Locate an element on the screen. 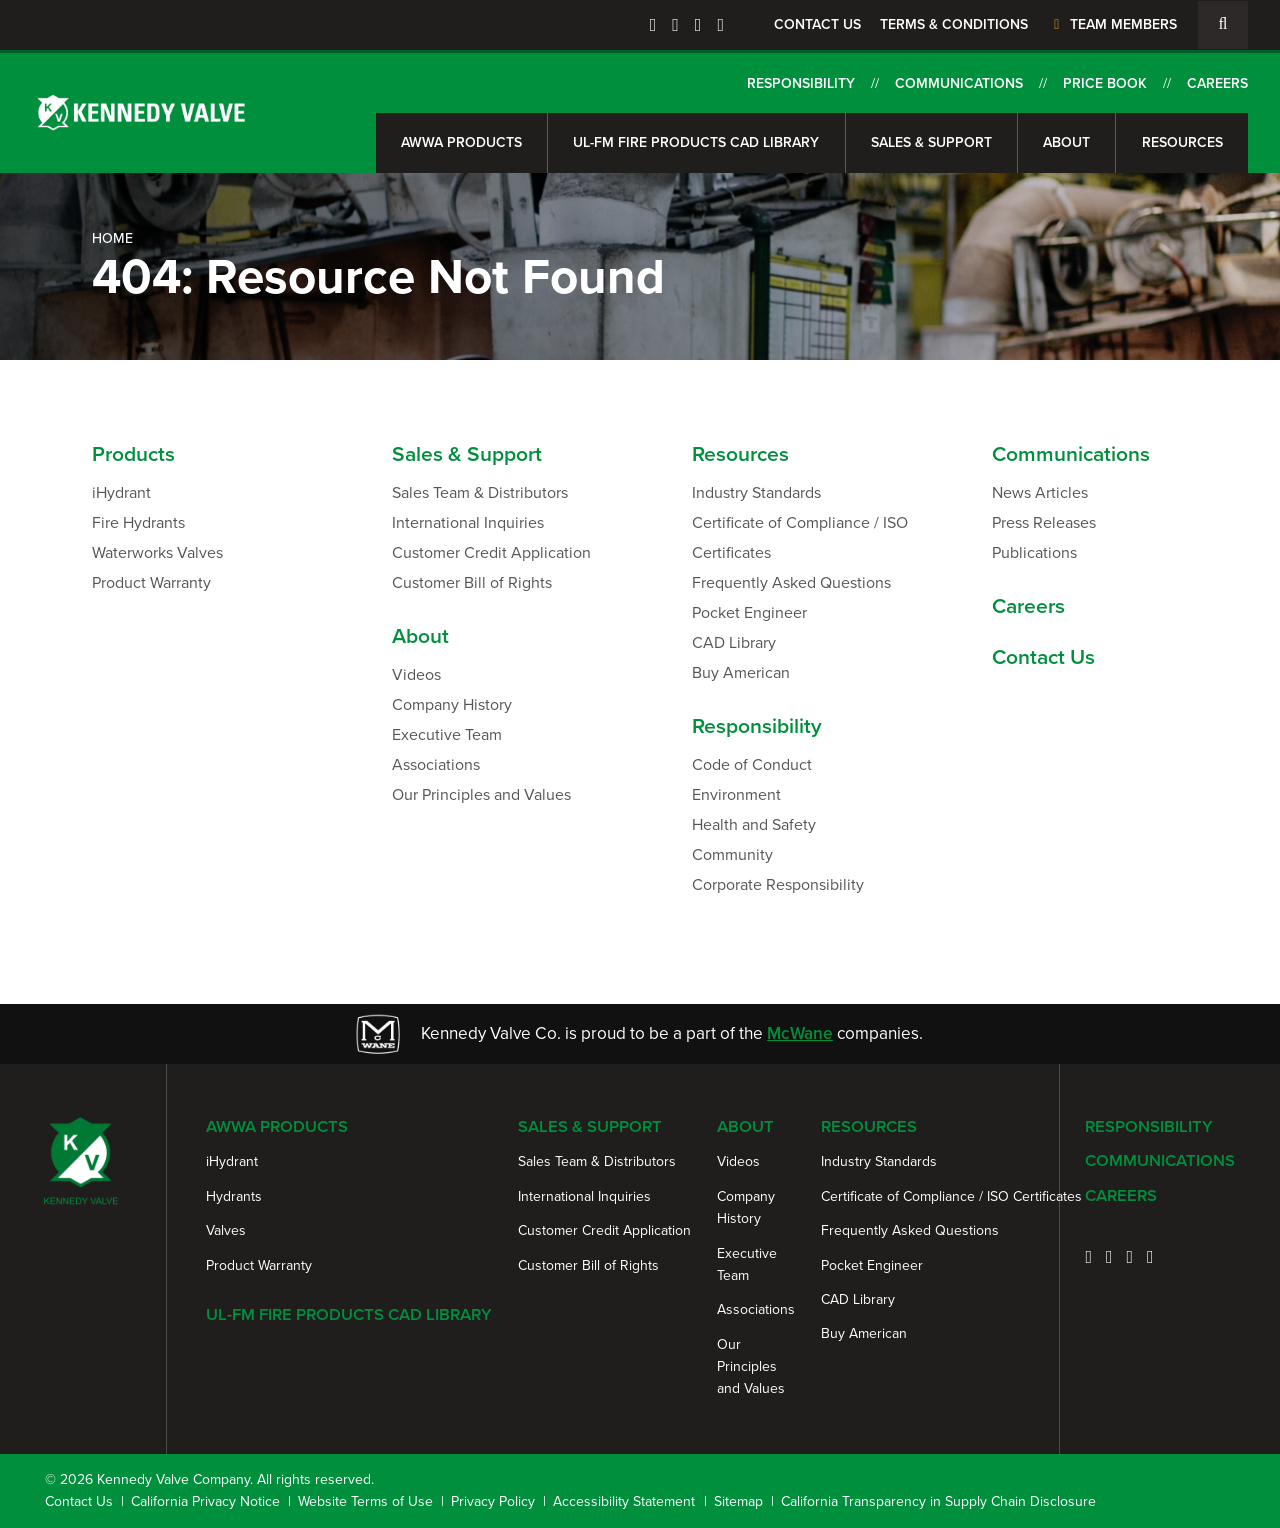 The image size is (1280, 1528). Team Members is located at coordinates (1112, 24).